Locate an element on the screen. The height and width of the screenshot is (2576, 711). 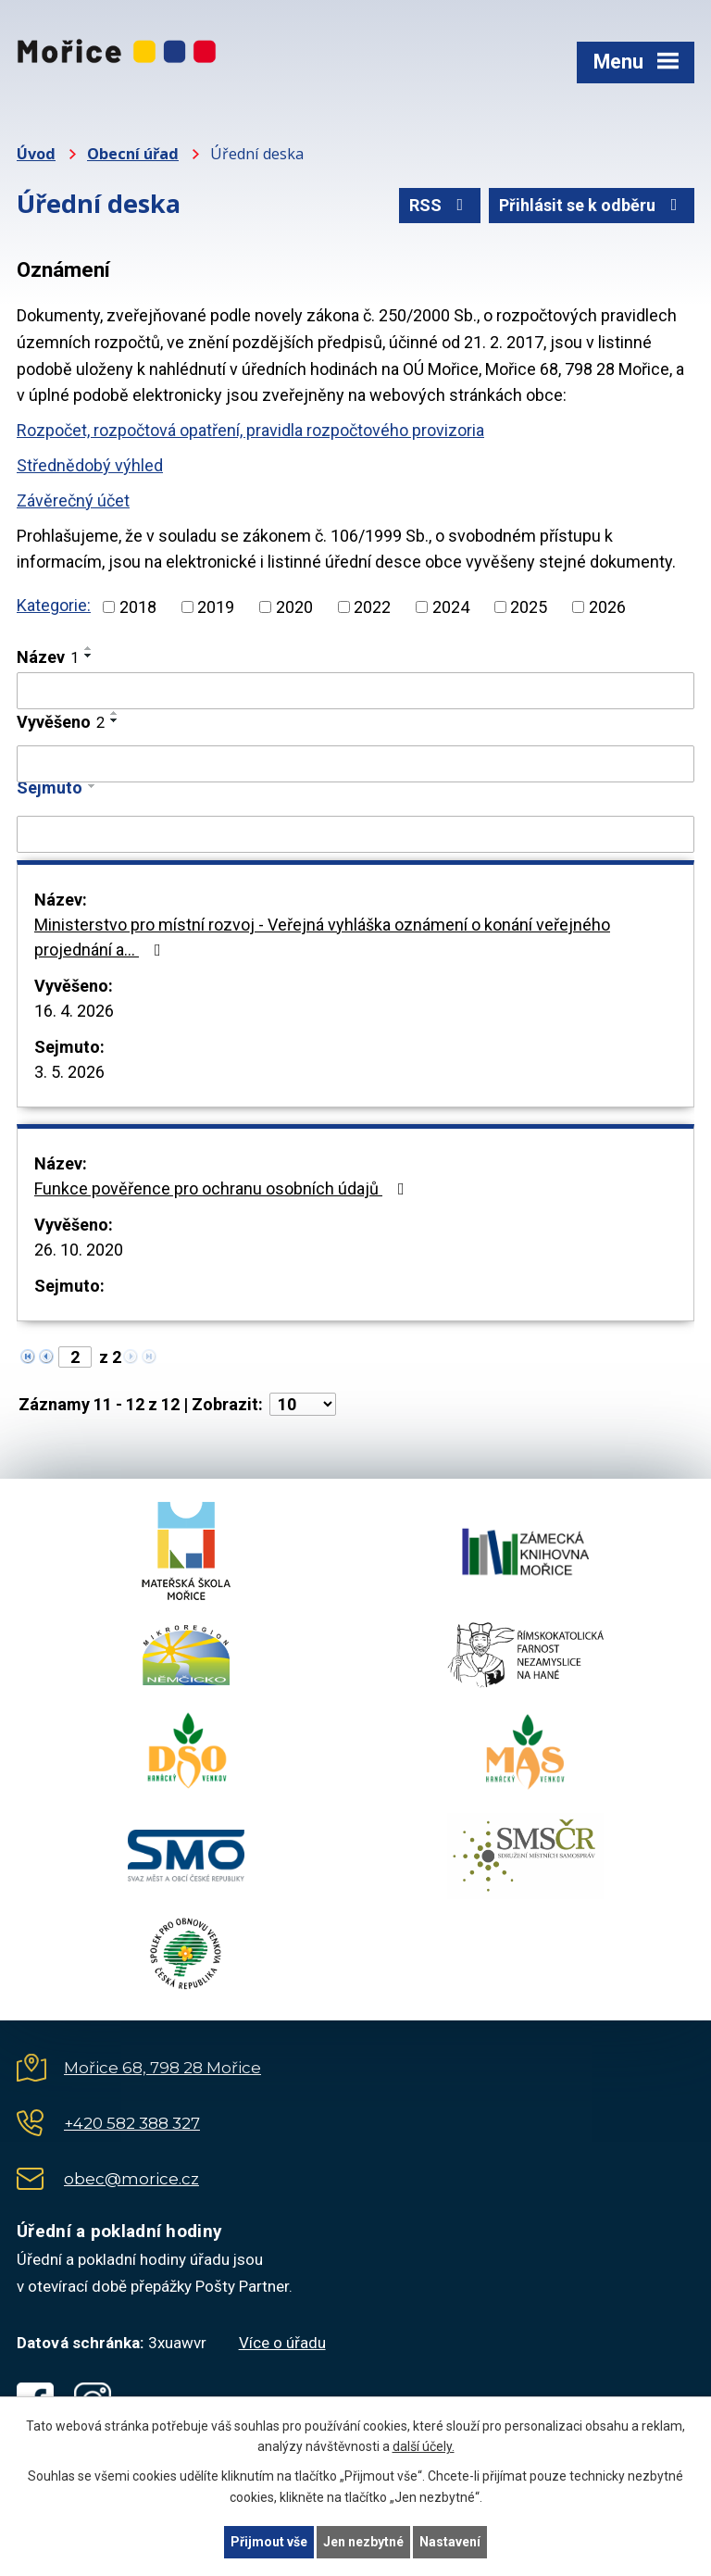
Přijmout vše is located at coordinates (269, 2541).